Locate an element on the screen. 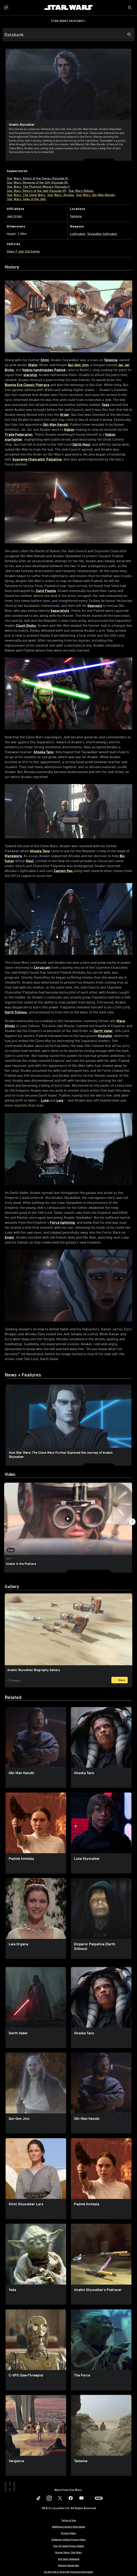 The width and height of the screenshot is (137, 2576). Naboo is located at coordinates (69, 429).